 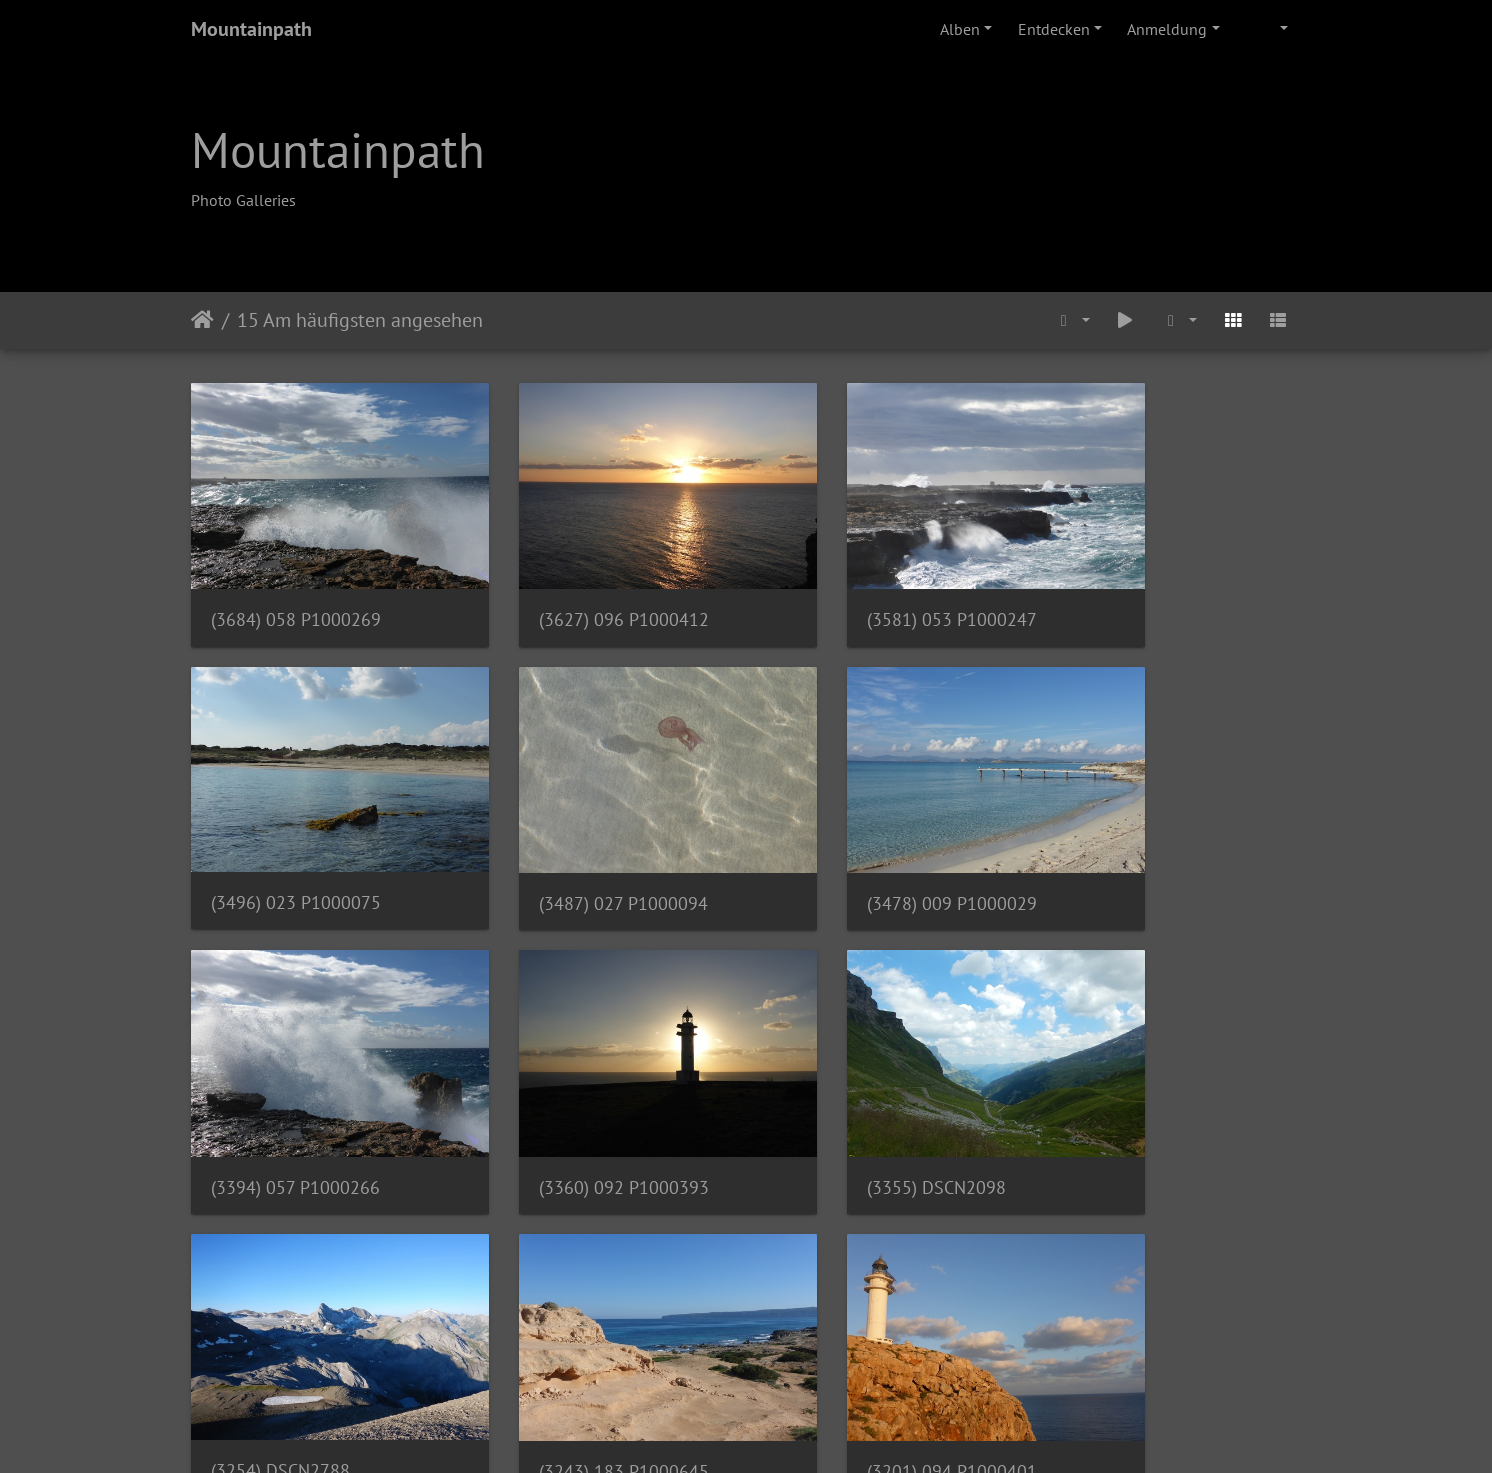 I want to click on (3355) DSCN2098, so click(x=280, y=1098).